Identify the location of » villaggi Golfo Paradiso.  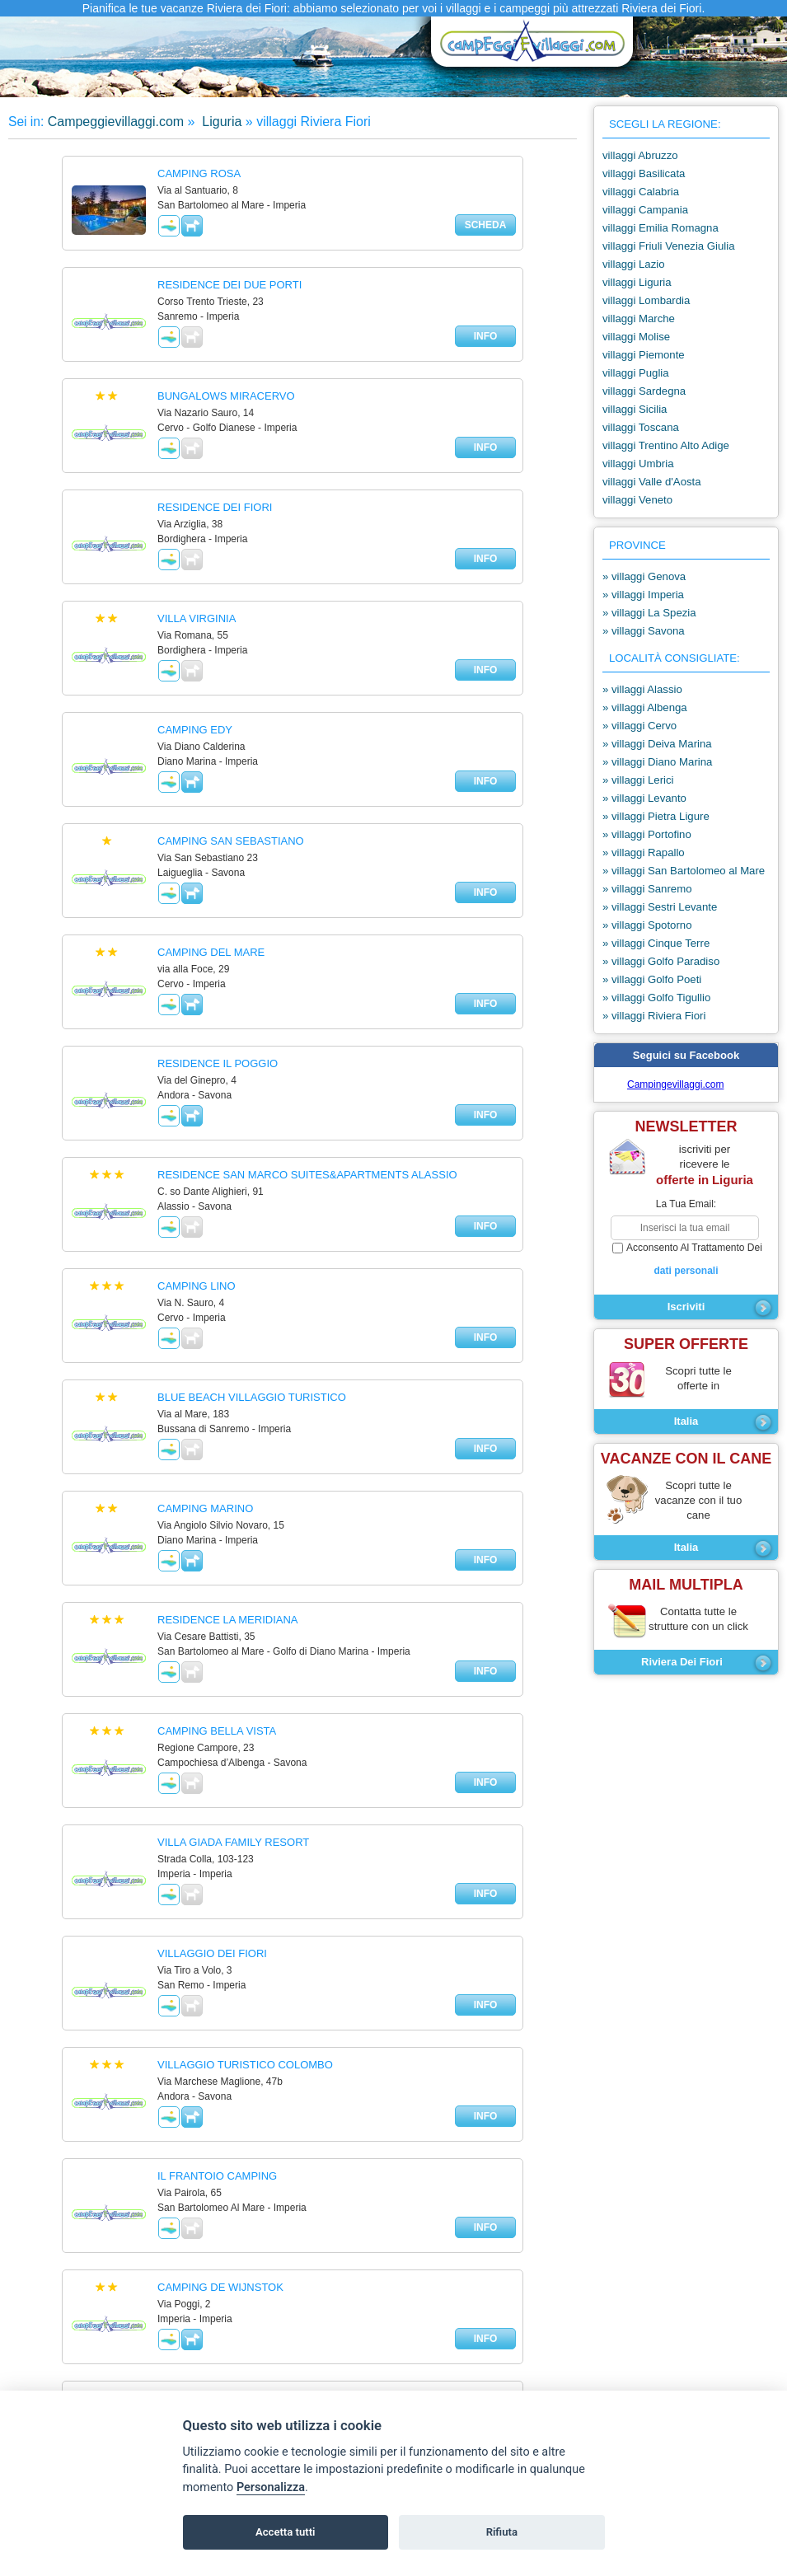
(660, 961).